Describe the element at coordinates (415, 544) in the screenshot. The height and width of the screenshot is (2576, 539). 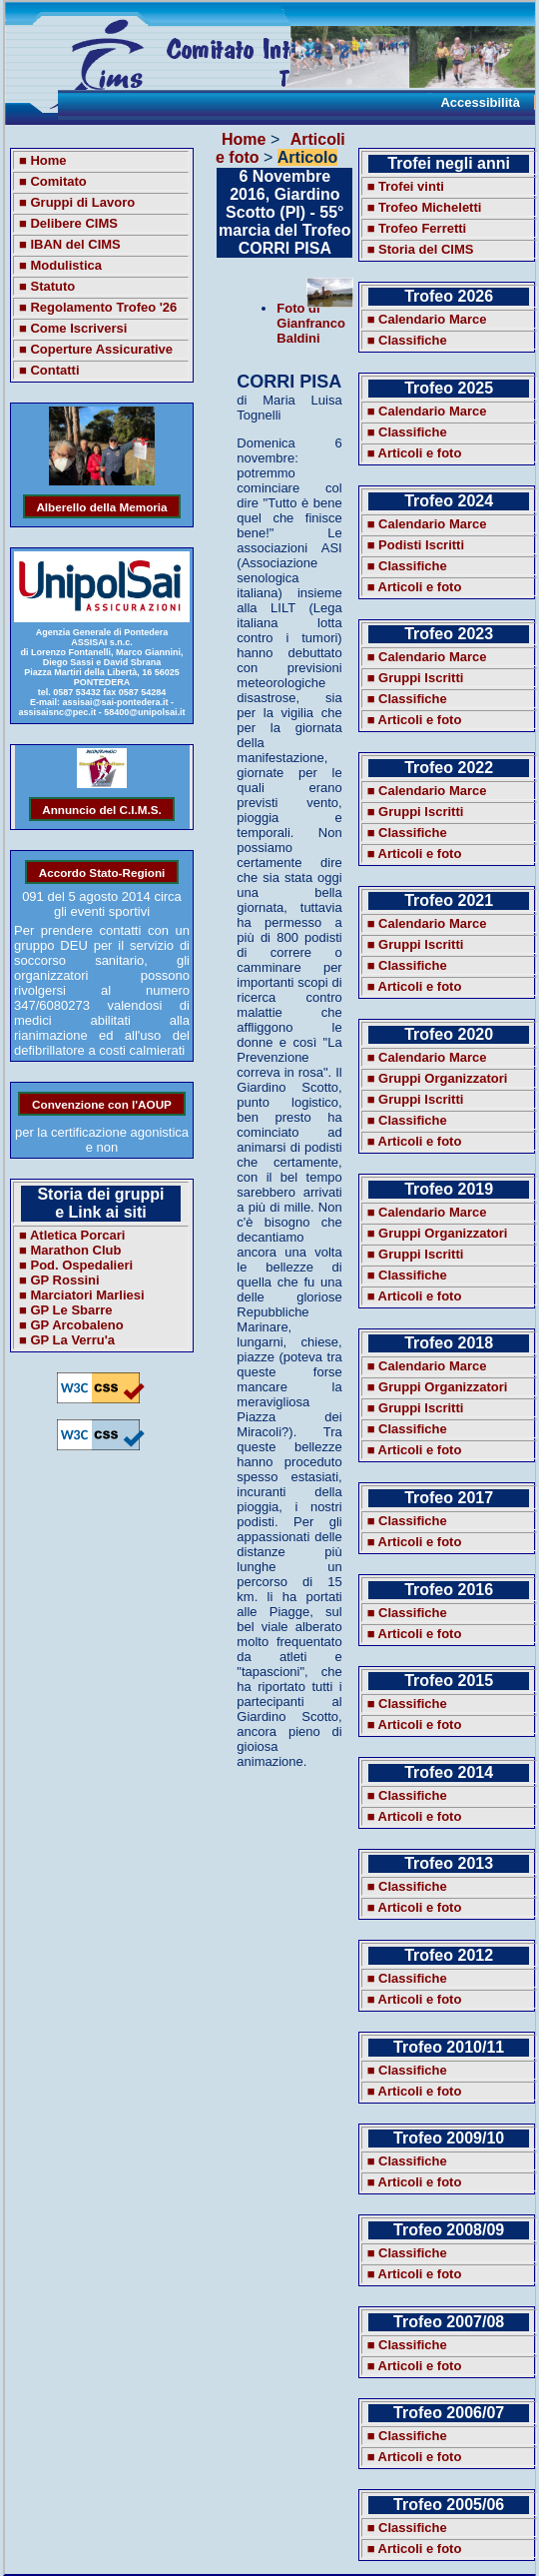
I see `■ Podisti Iscritti` at that location.